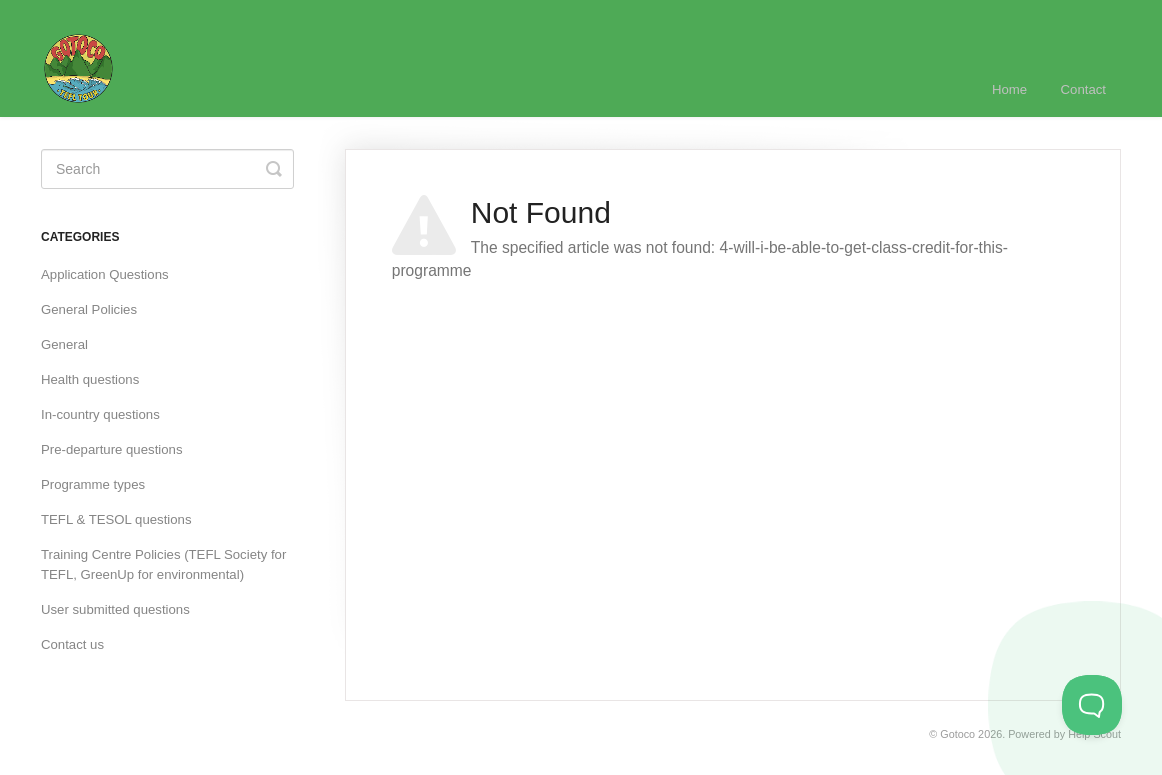  I want to click on Contact, so click(1083, 89).